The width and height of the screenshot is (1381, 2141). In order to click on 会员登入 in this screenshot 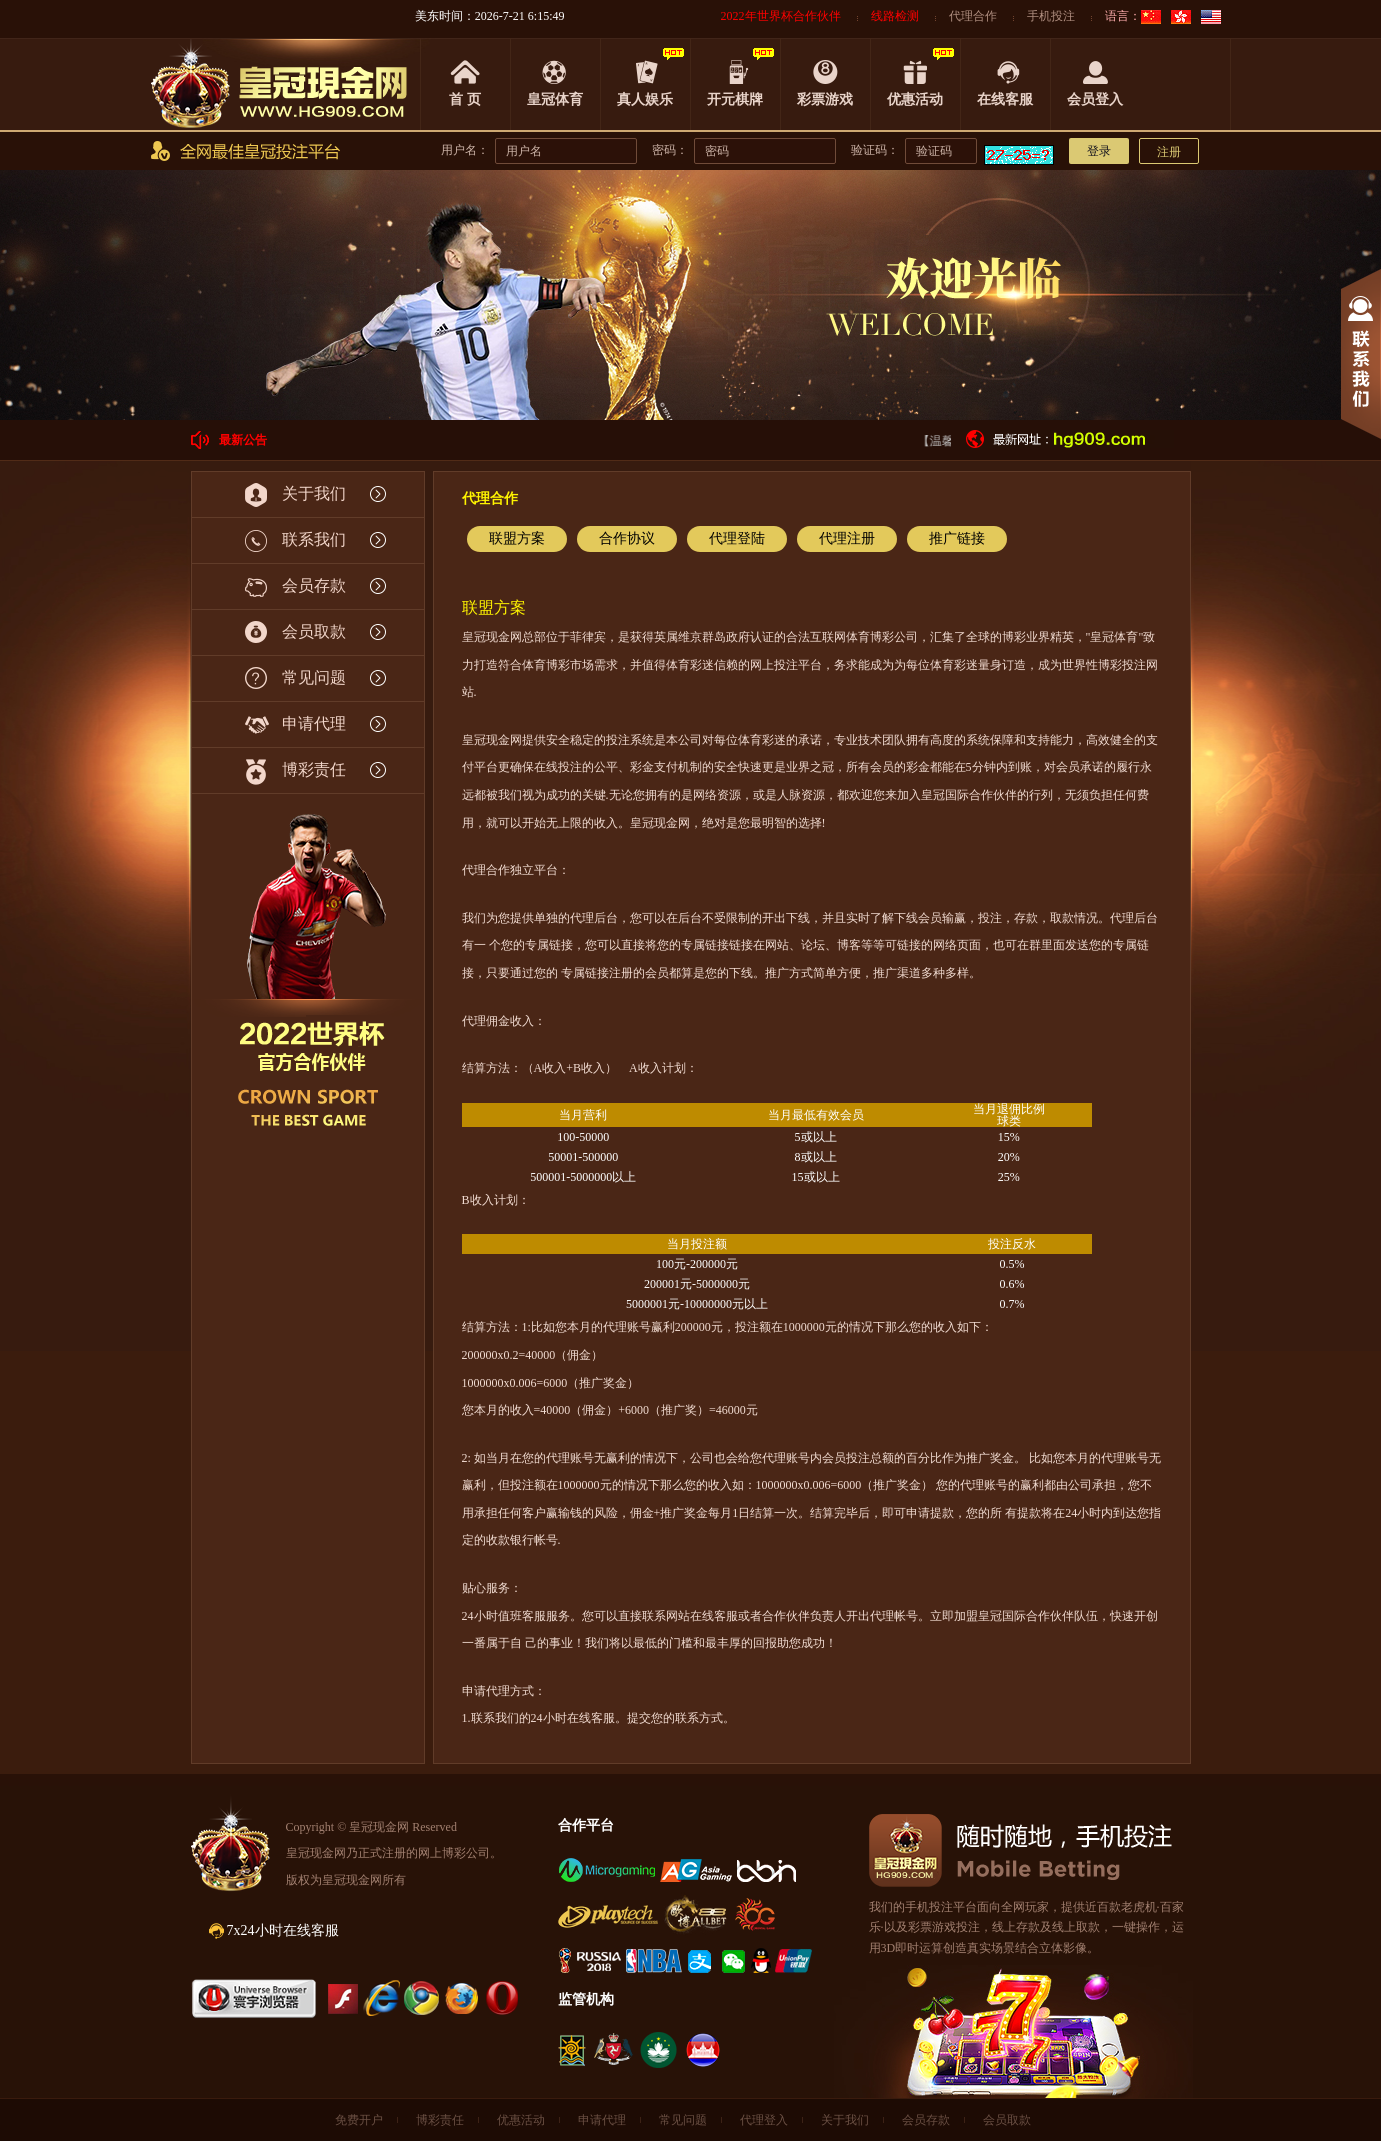, I will do `click(1095, 99)`.